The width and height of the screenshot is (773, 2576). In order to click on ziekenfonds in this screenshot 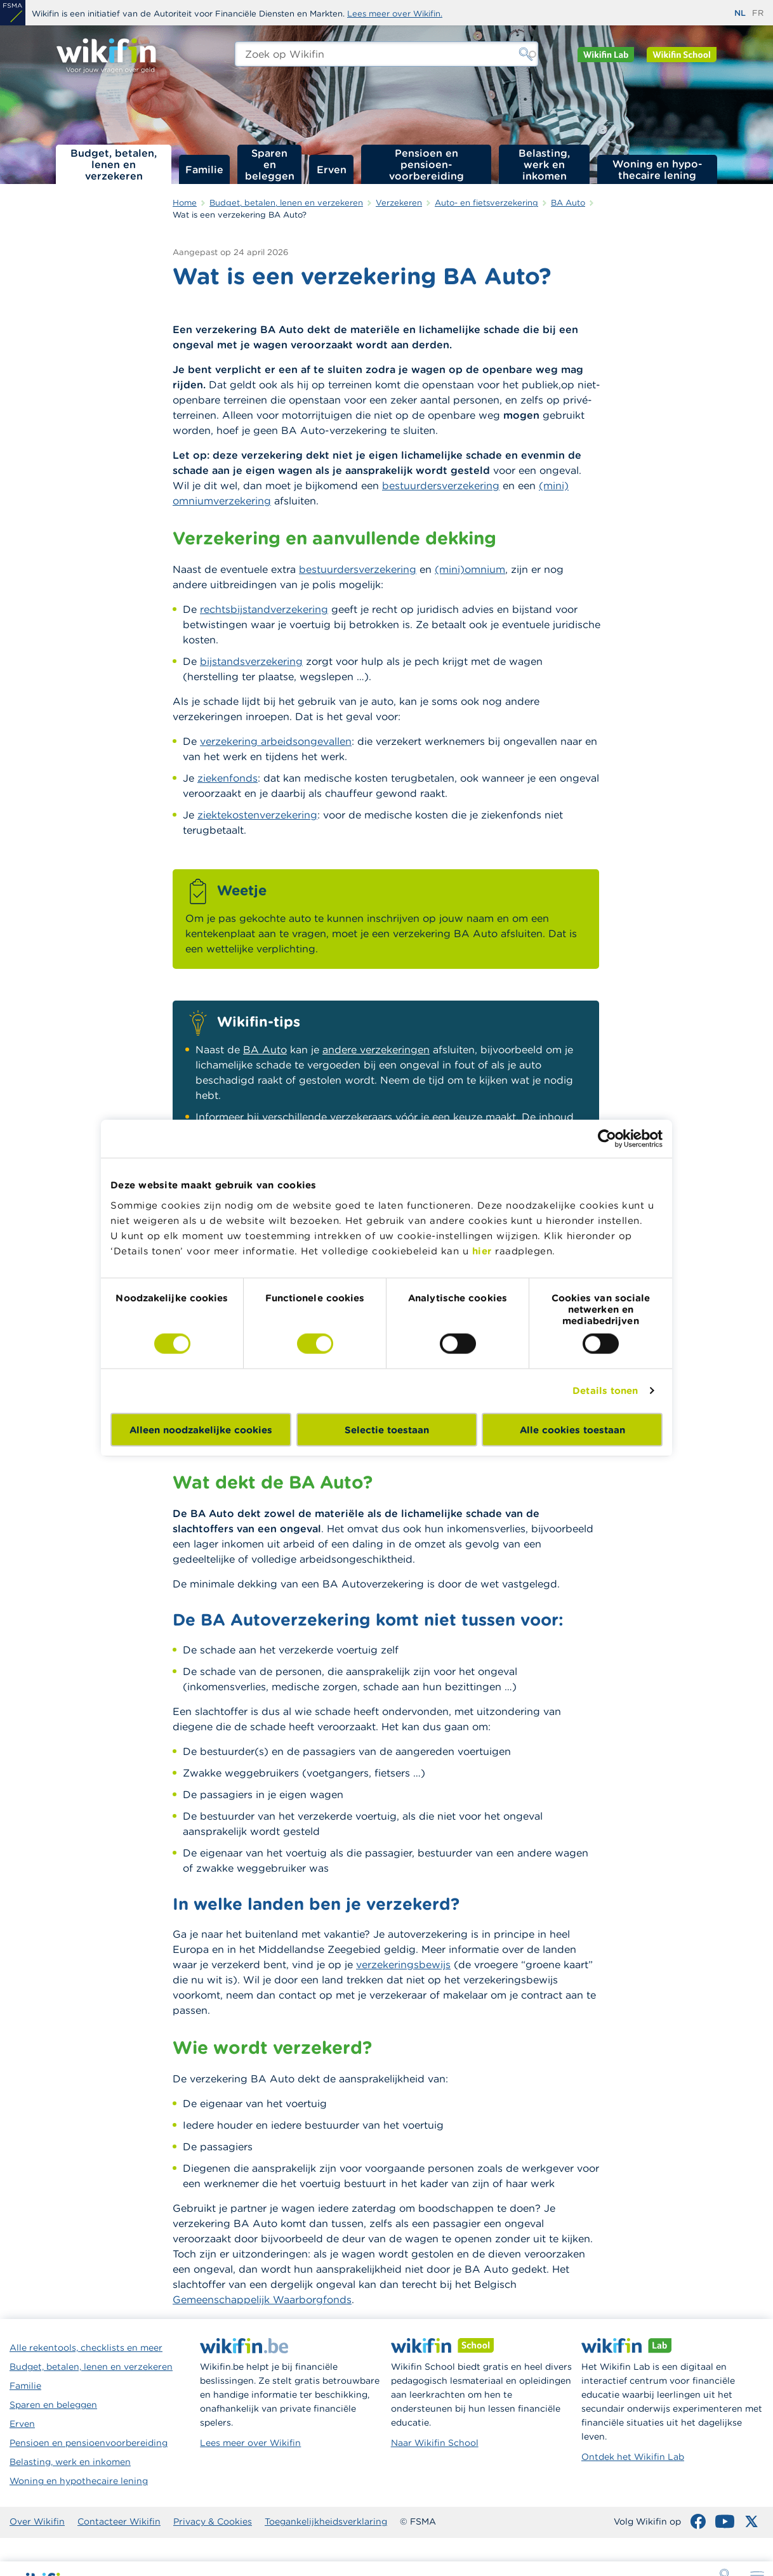, I will do `click(227, 778)`.